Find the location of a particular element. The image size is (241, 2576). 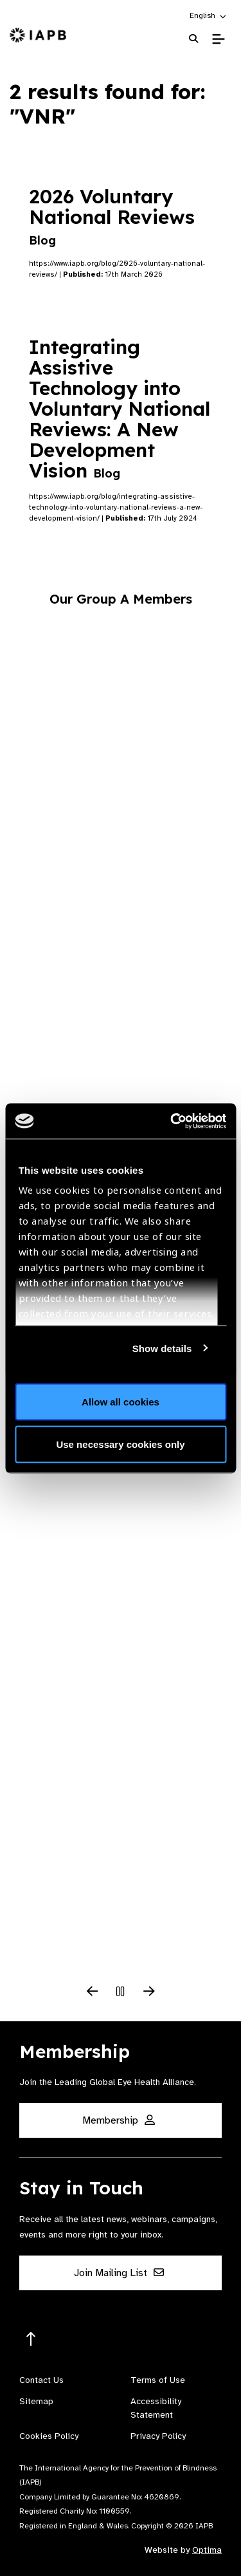

[Search Website] is located at coordinates (193, 39).